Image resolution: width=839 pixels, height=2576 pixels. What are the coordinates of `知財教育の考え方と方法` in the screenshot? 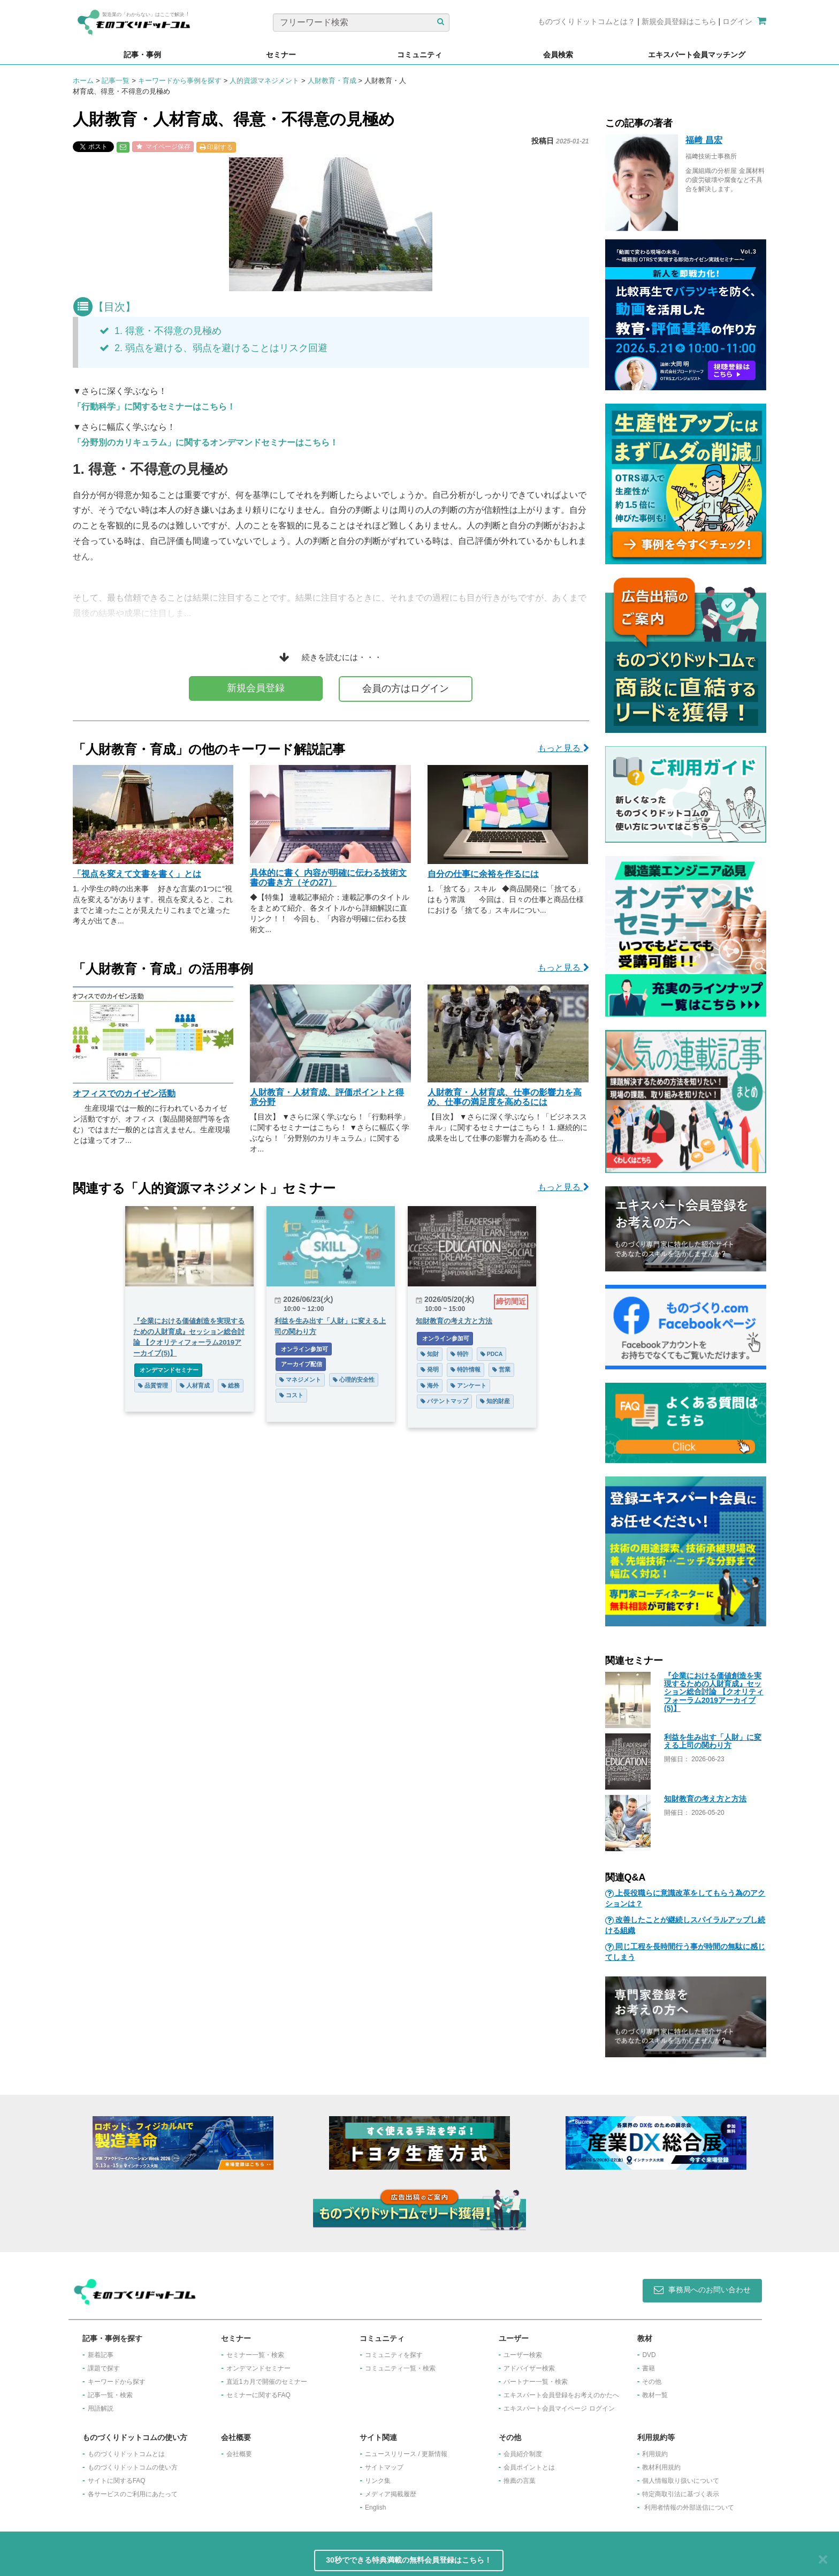 It's located at (705, 1798).